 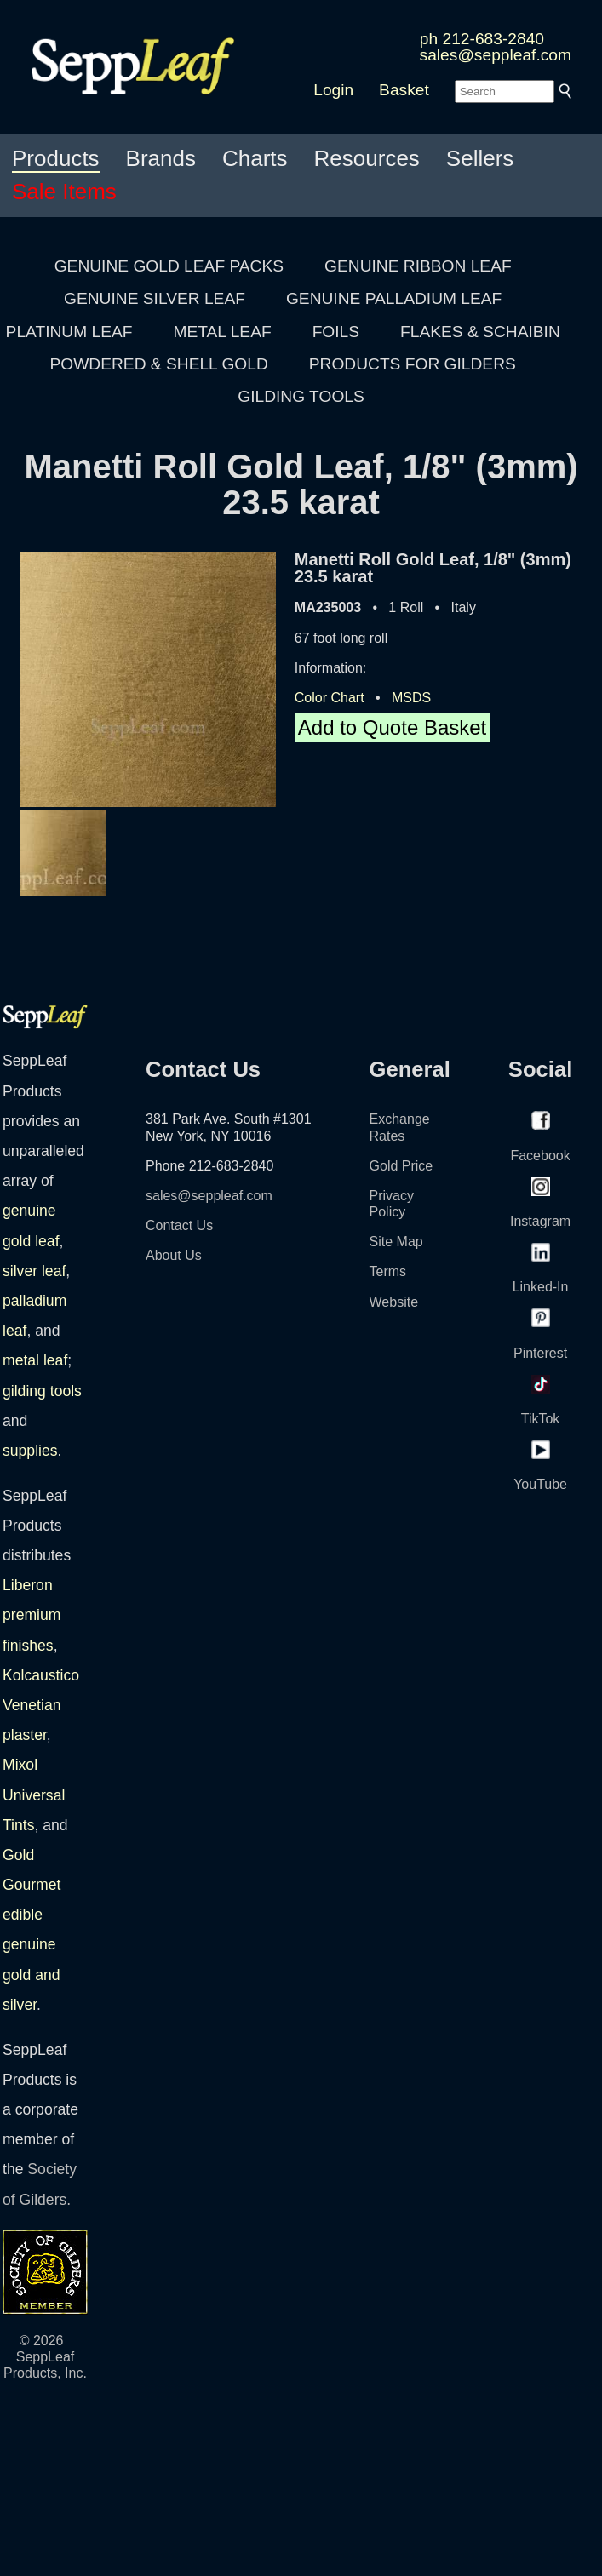 What do you see at coordinates (394, 1302) in the screenshot?
I see `Website` at bounding box center [394, 1302].